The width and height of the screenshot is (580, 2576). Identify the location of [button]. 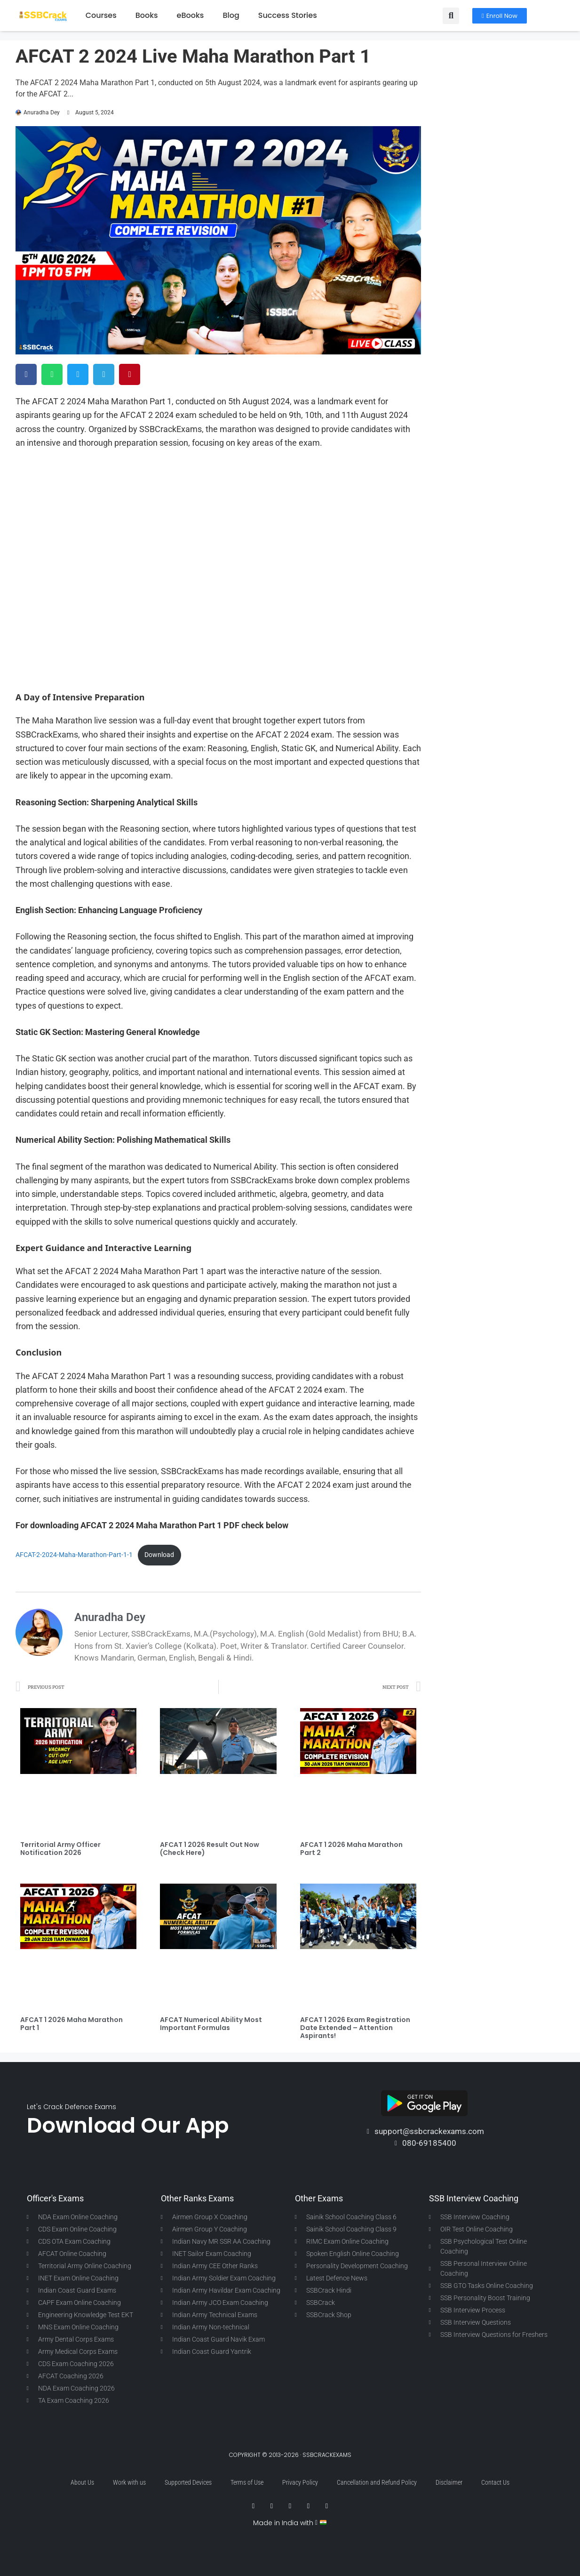
(451, 16).